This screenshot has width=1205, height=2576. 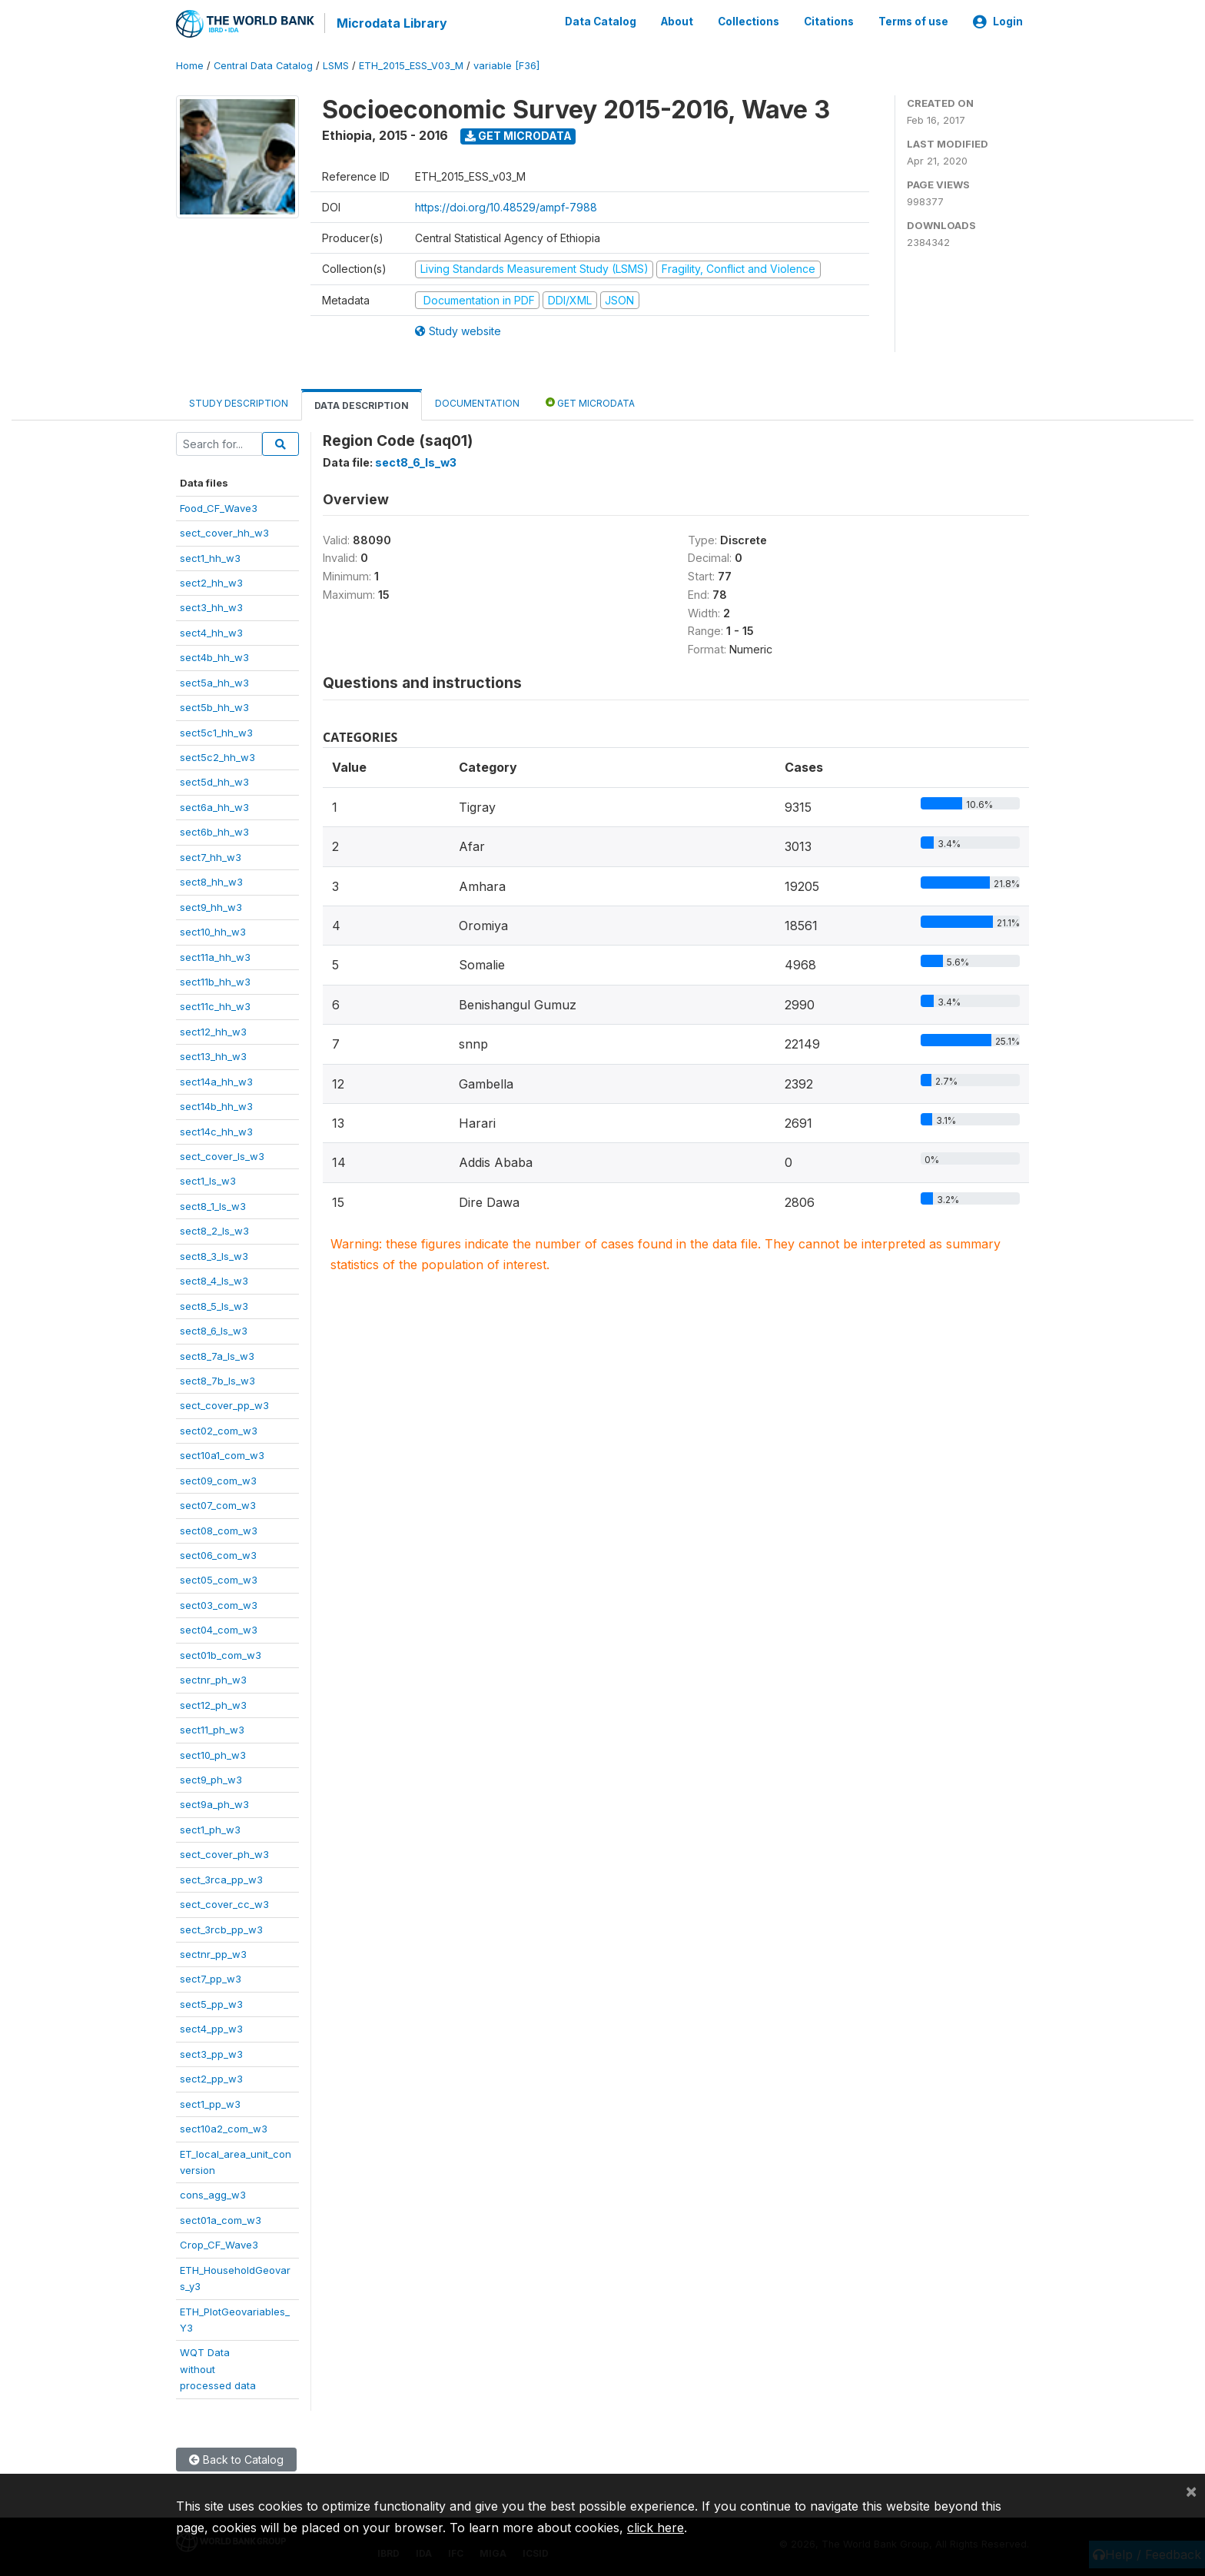 What do you see at coordinates (218, 1479) in the screenshot?
I see `sect09_com_w3` at bounding box center [218, 1479].